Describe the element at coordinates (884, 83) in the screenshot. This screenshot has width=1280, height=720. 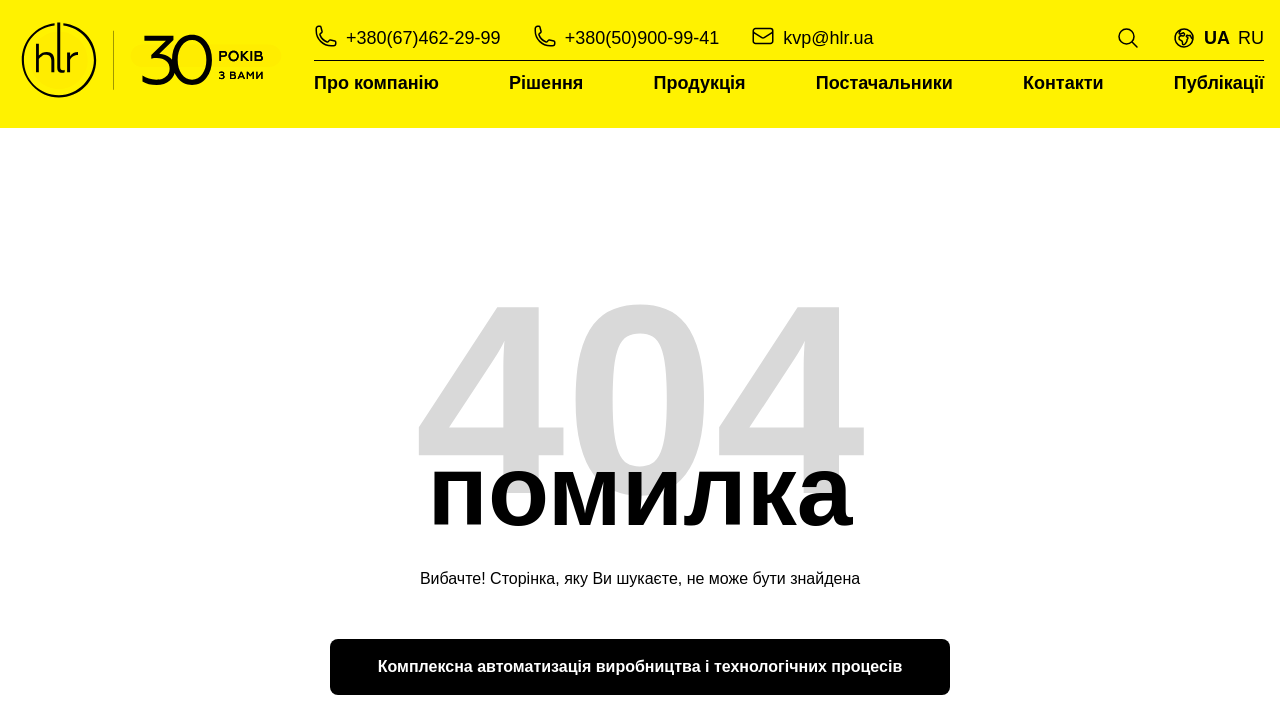
I see `Постачальники` at that location.